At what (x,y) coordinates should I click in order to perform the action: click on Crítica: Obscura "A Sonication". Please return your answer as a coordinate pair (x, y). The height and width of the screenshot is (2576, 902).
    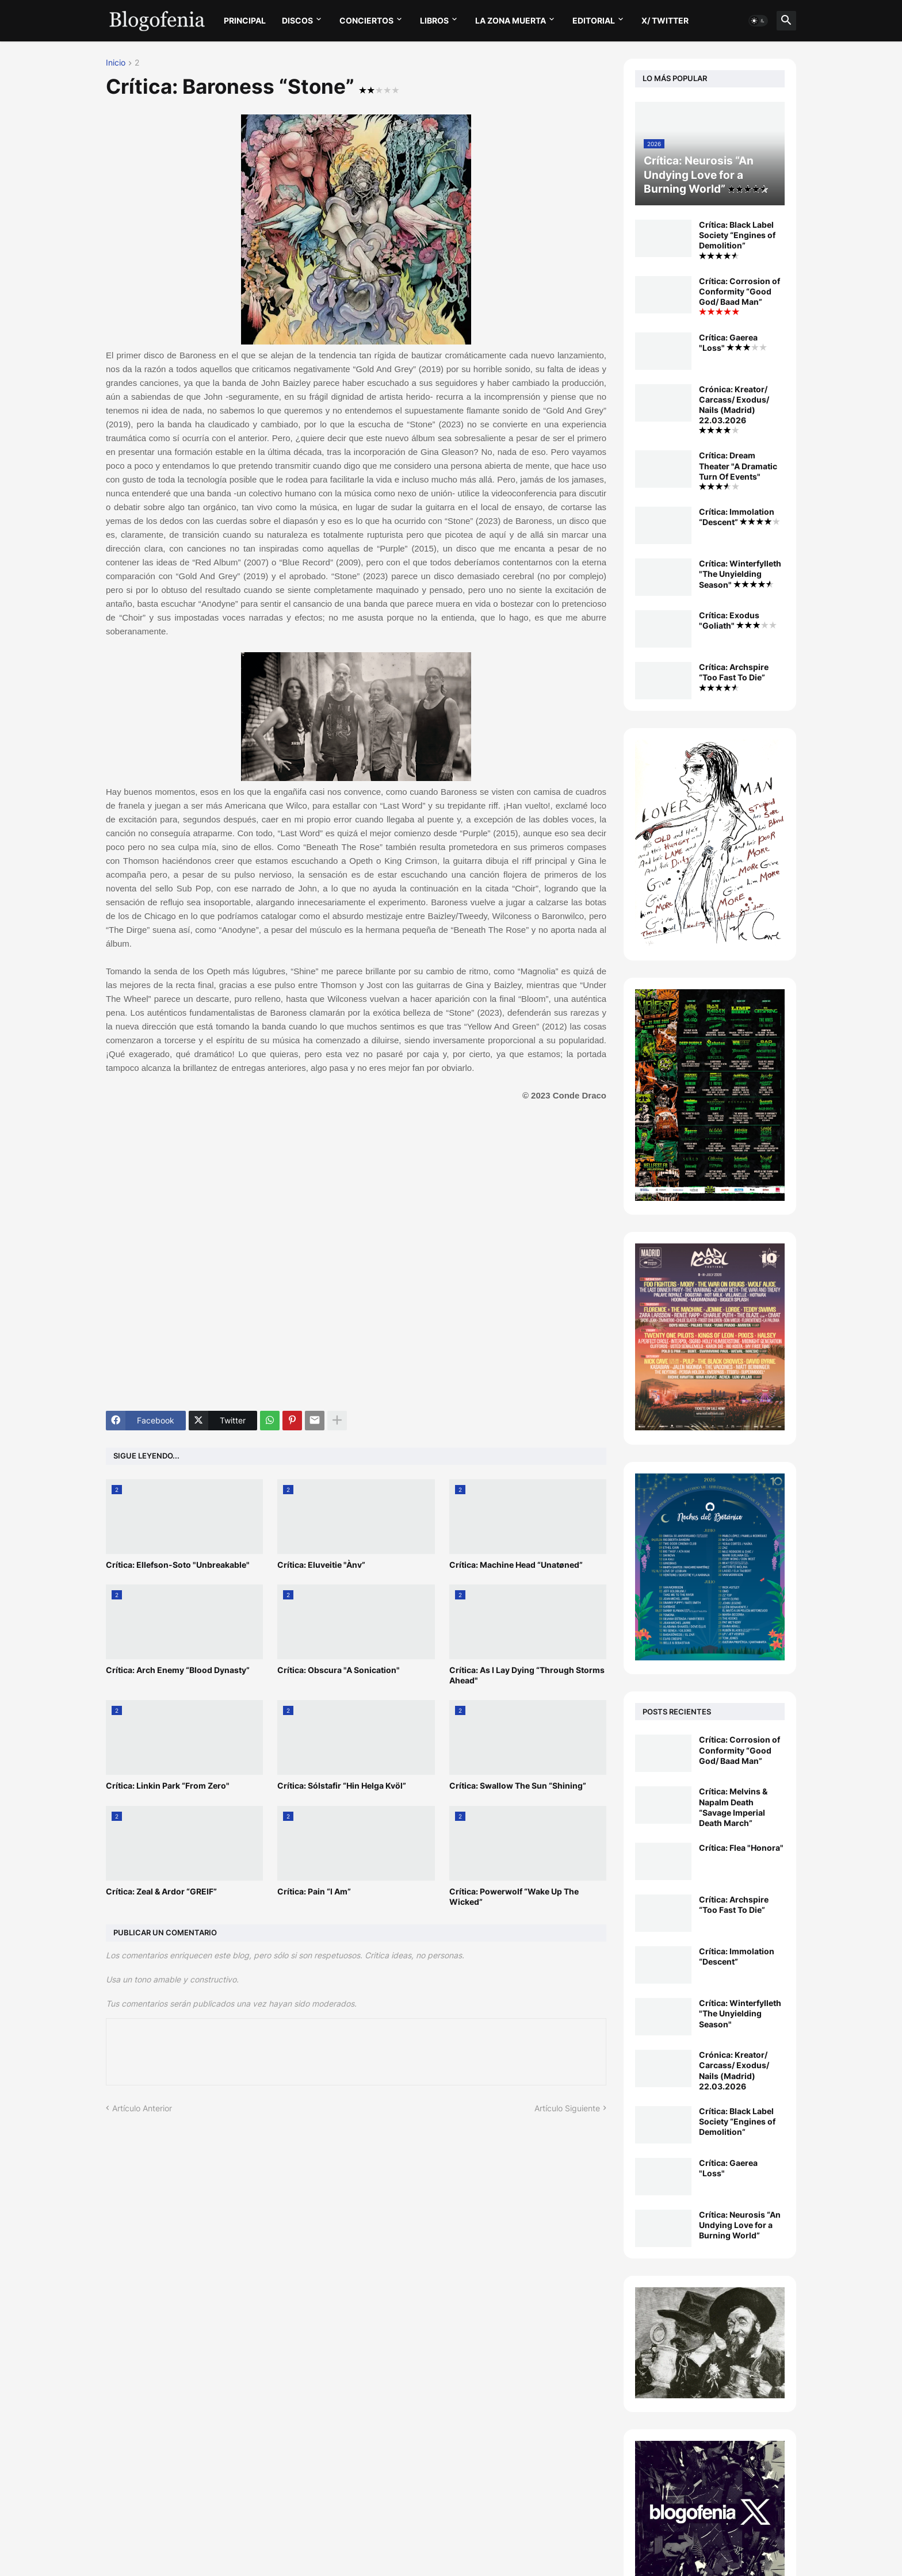
    Looking at the image, I should click on (338, 1670).